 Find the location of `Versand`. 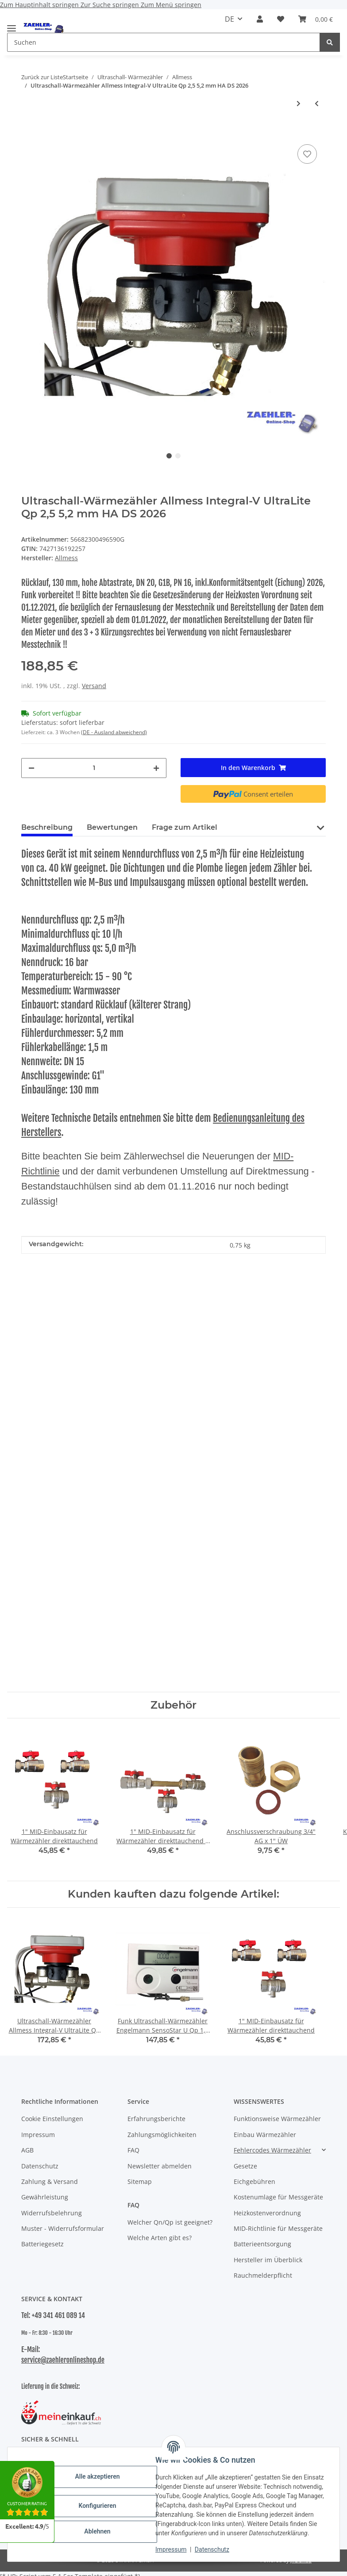

Versand is located at coordinates (94, 686).